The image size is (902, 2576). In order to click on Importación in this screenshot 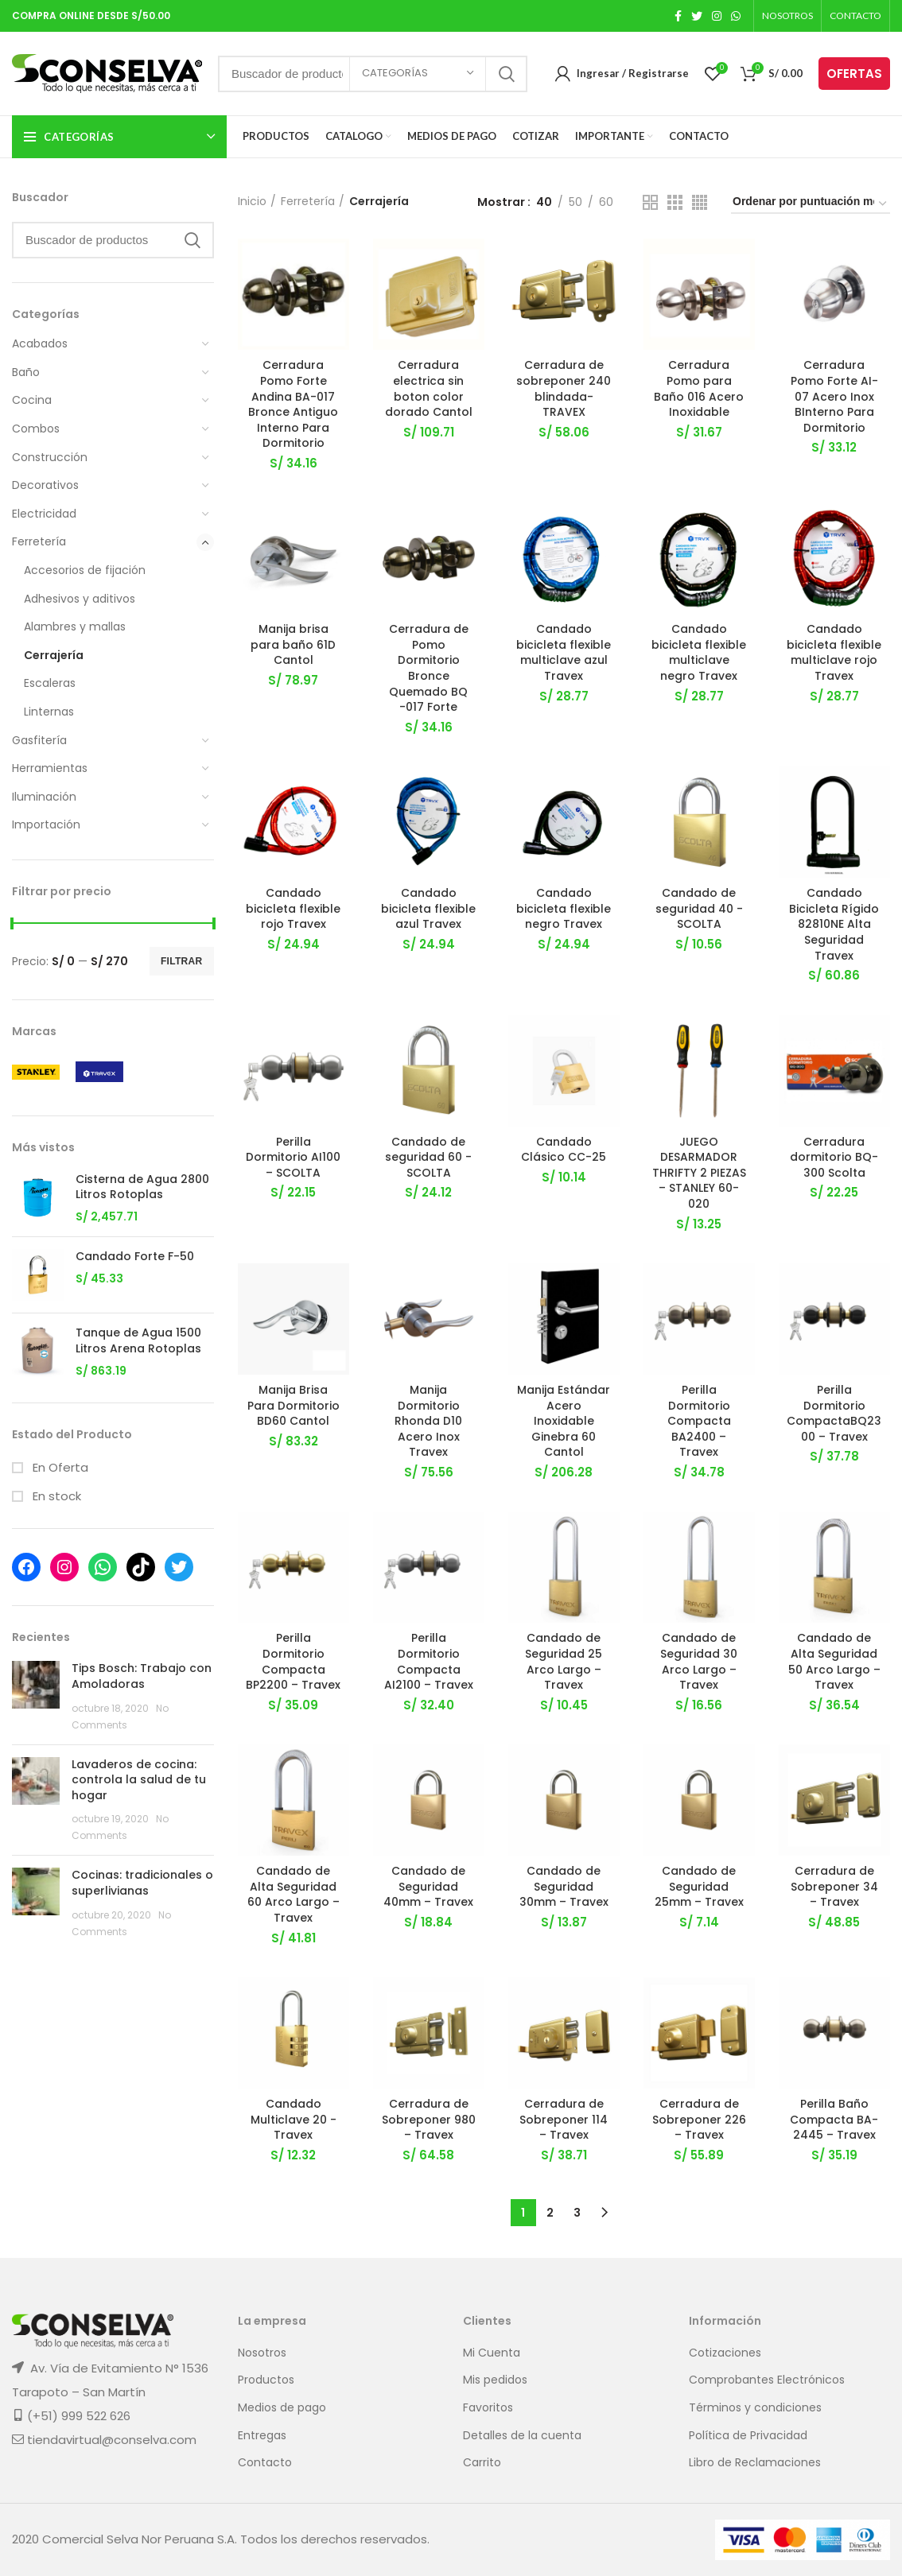, I will do `click(46, 824)`.